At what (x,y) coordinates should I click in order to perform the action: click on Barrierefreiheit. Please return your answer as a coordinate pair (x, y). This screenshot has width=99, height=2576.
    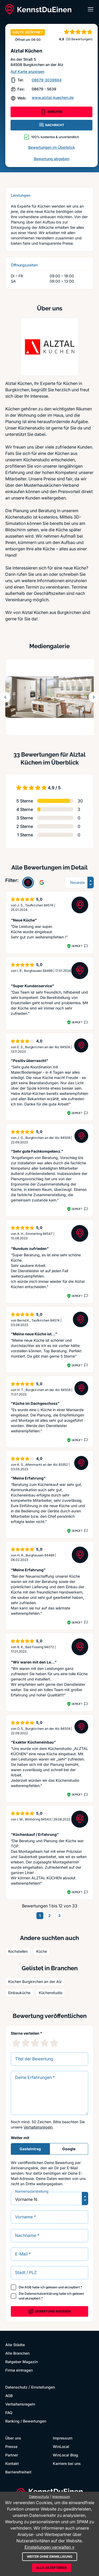
    Looking at the image, I should click on (18, 2472).